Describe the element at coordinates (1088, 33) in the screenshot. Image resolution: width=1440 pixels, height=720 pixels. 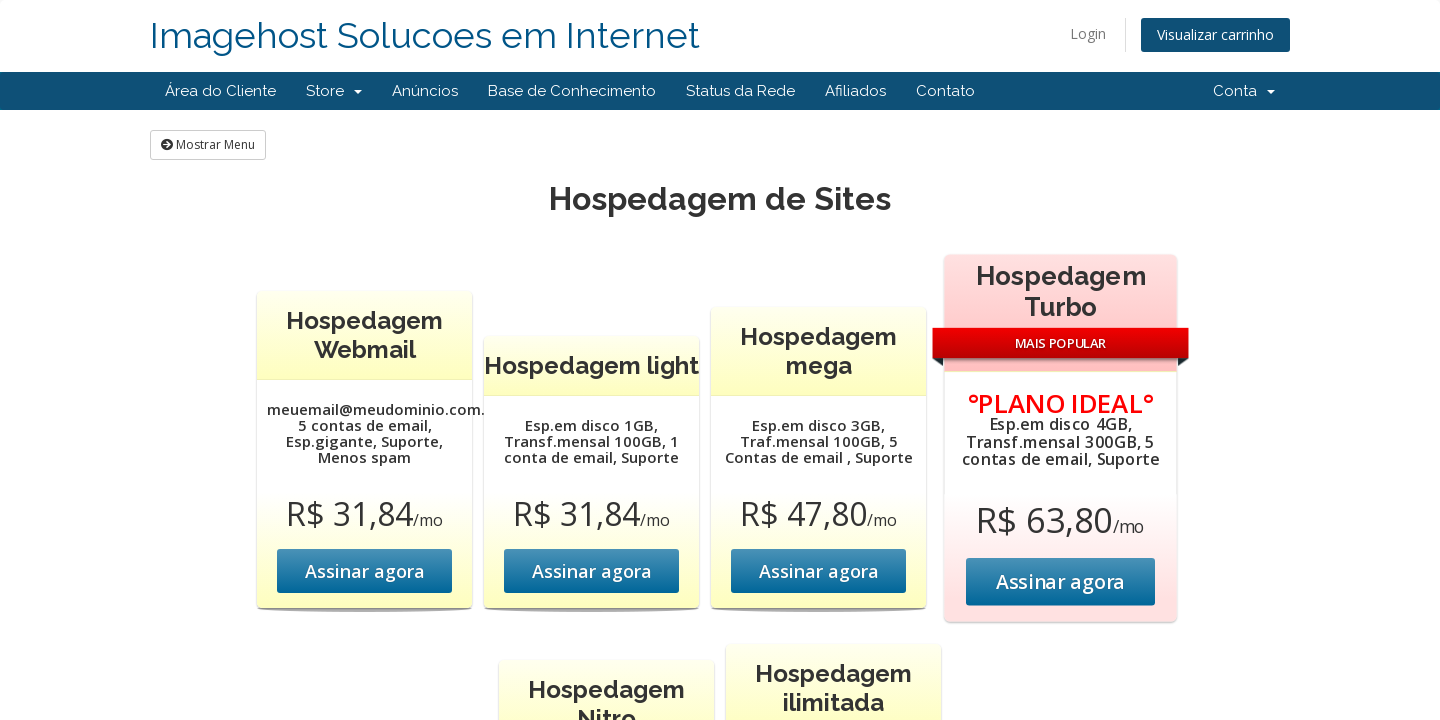
I see `Login` at that location.